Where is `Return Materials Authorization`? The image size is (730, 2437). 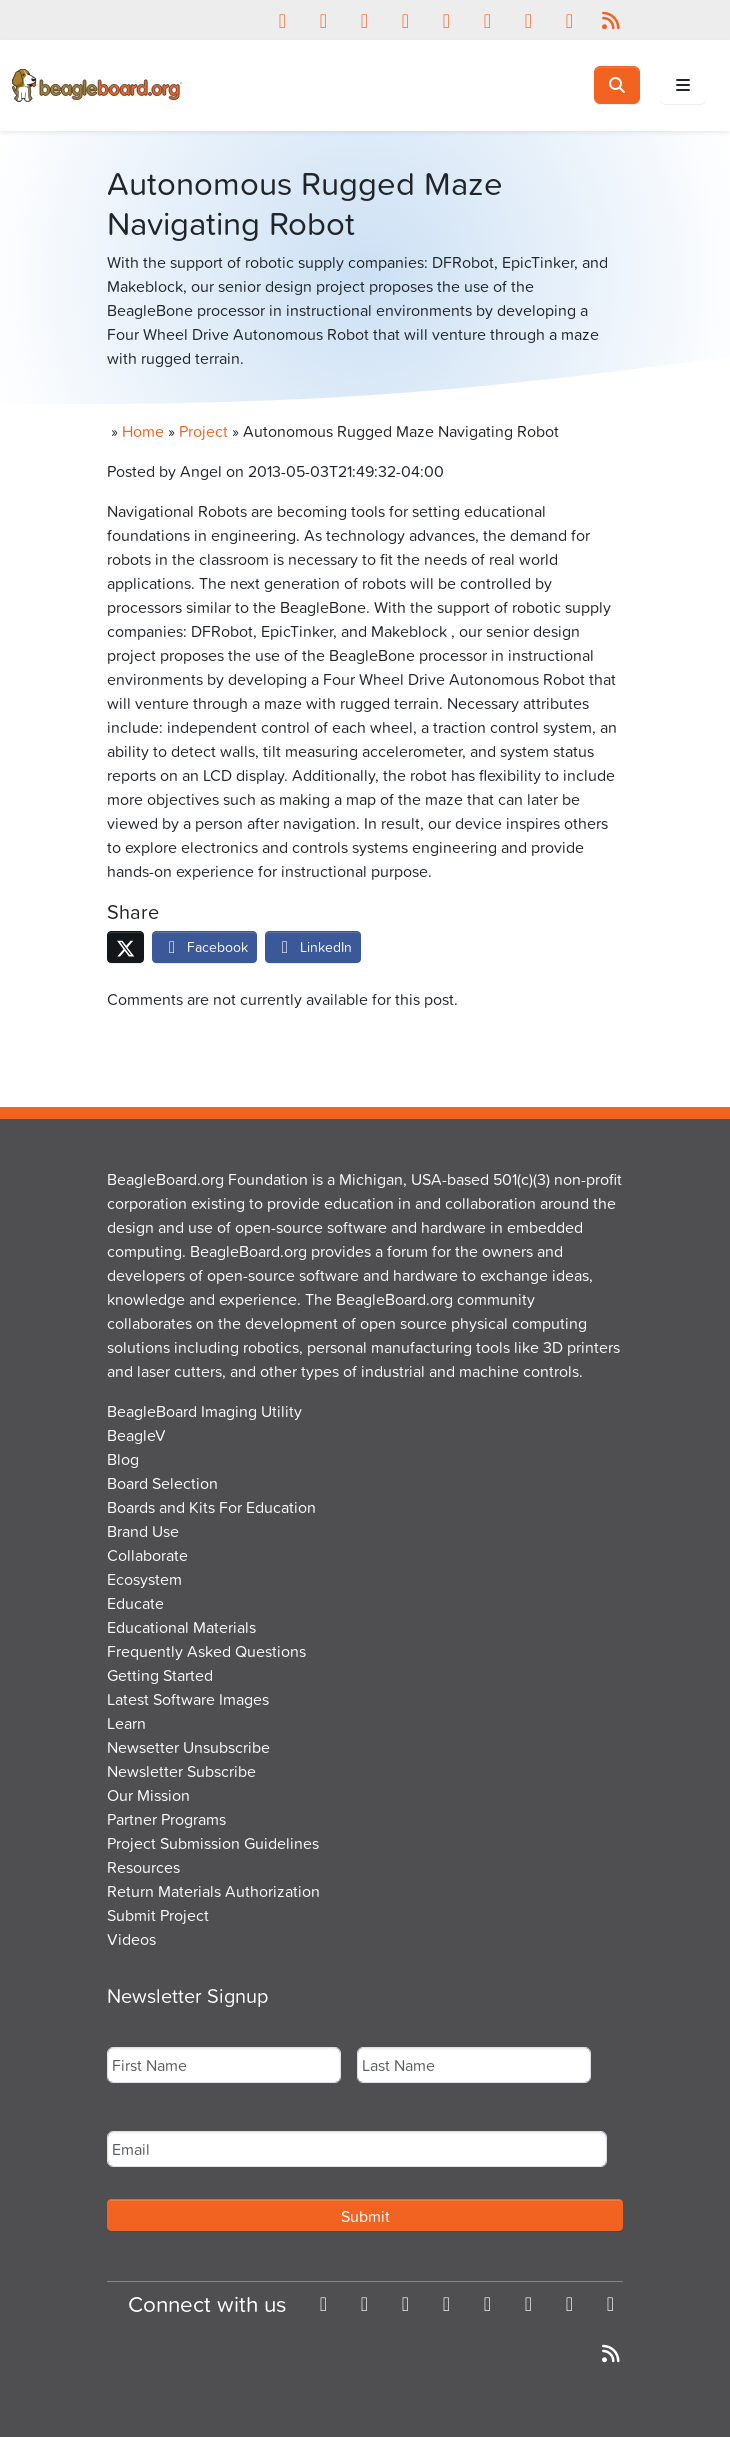 Return Materials Authorization is located at coordinates (213, 1891).